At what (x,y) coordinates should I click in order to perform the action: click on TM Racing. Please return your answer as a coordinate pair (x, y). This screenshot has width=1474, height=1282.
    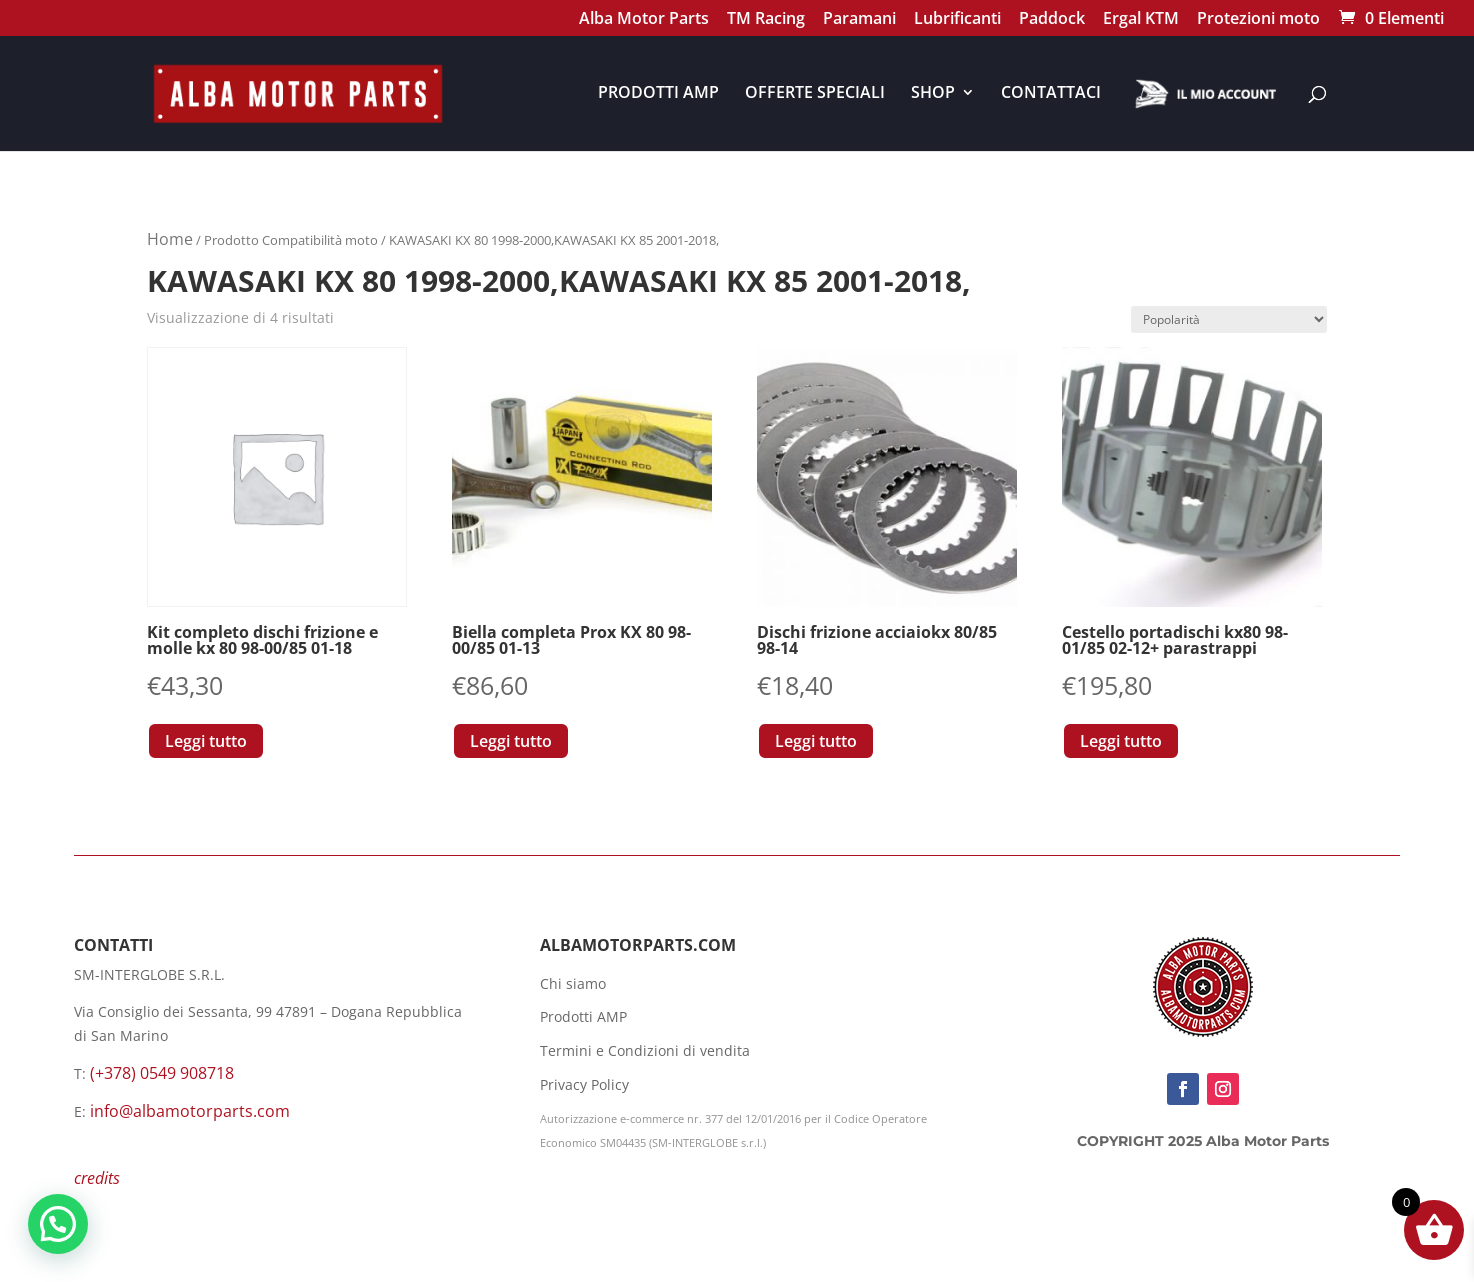
    Looking at the image, I should click on (766, 20).